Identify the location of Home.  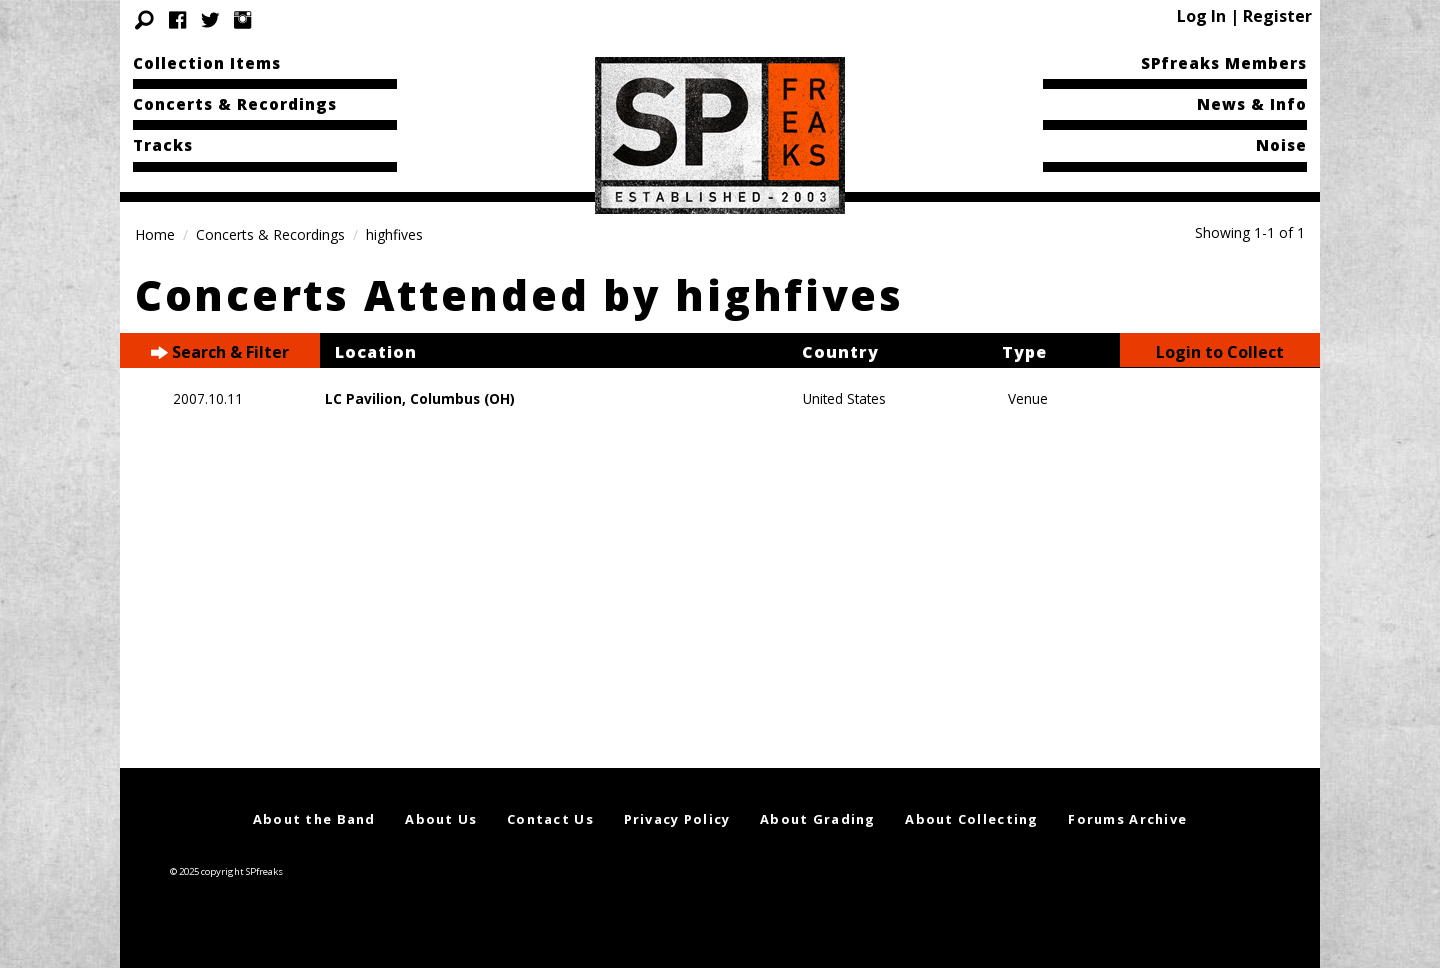
(155, 234).